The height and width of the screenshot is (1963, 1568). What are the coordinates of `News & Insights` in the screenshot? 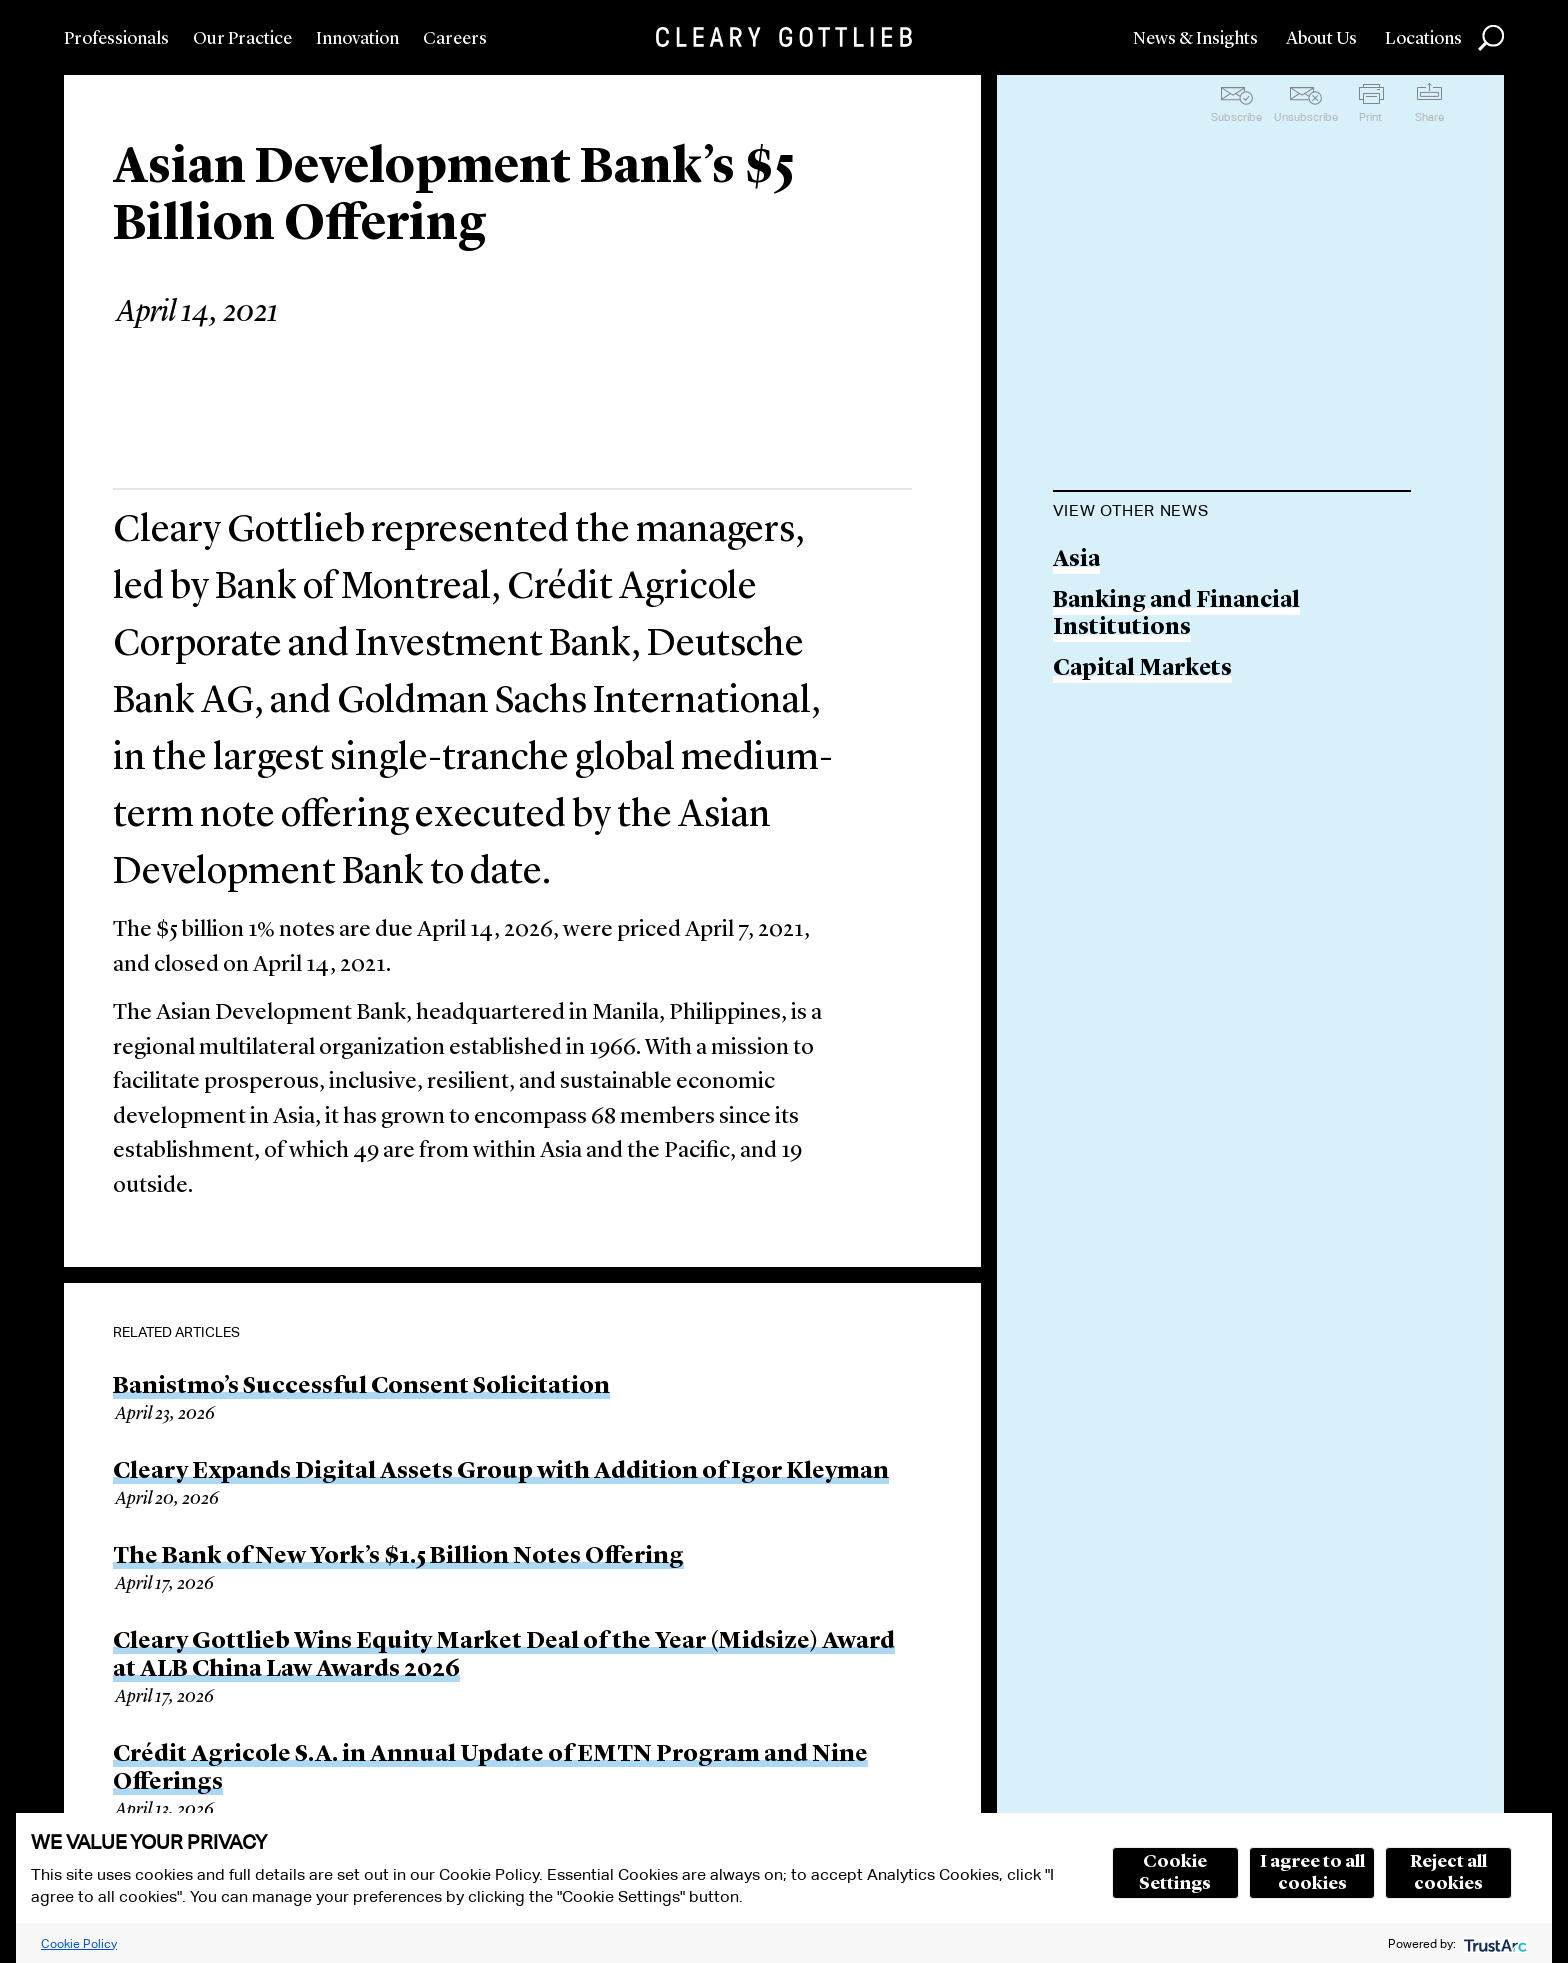 It's located at (1195, 39).